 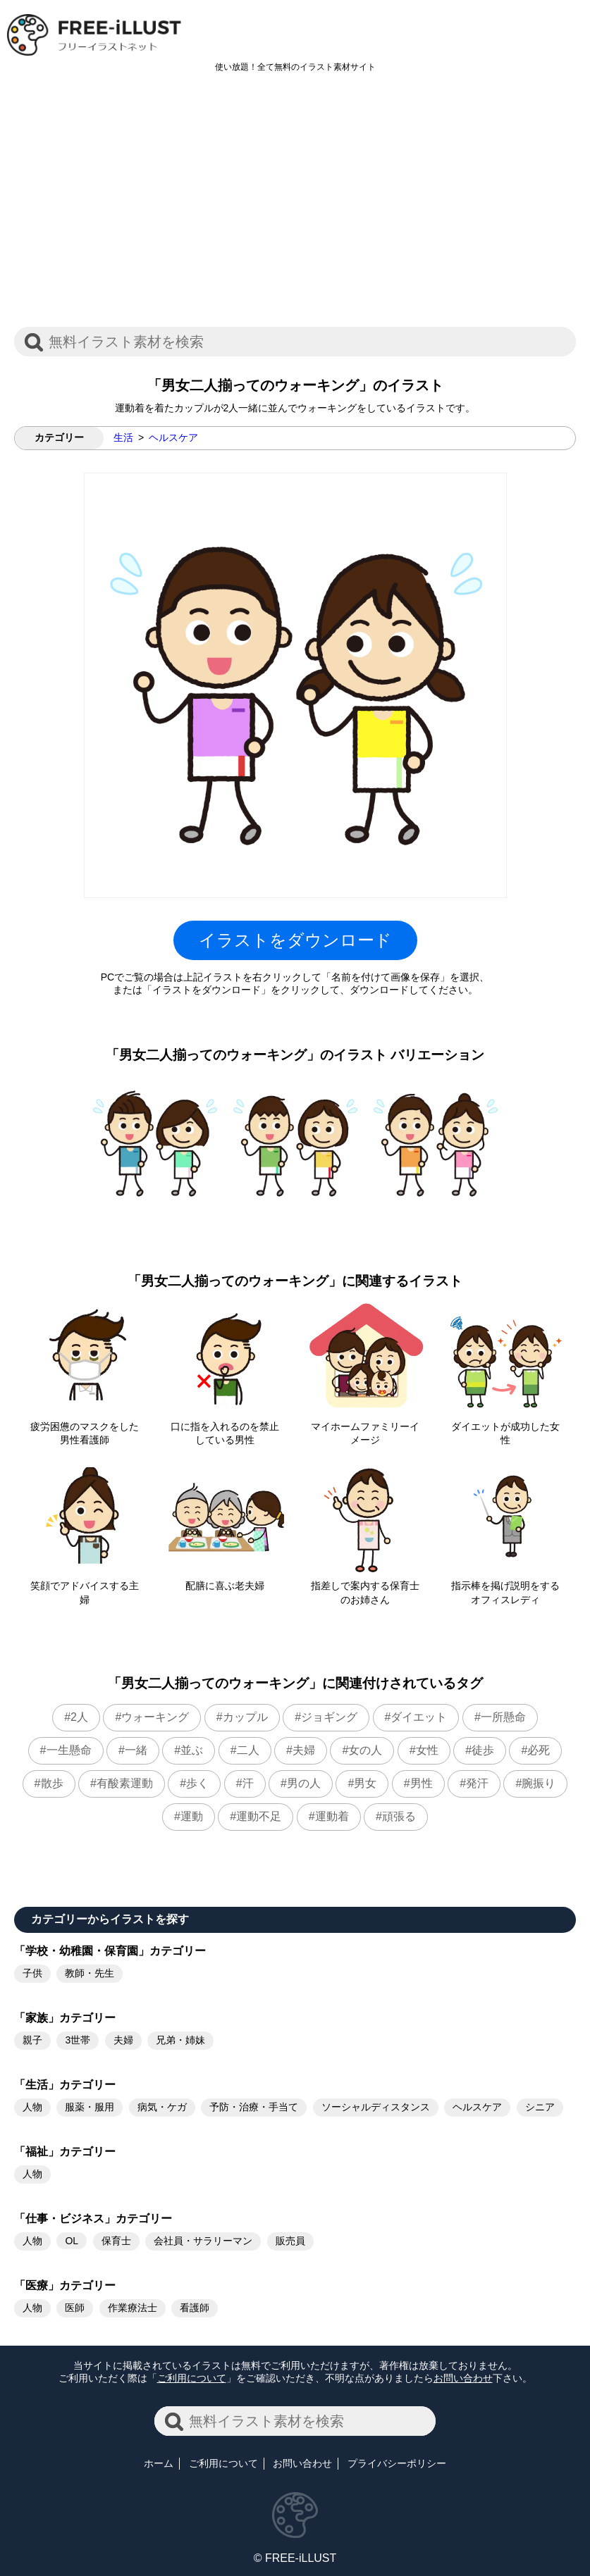 I want to click on 医師, so click(x=75, y=2307).